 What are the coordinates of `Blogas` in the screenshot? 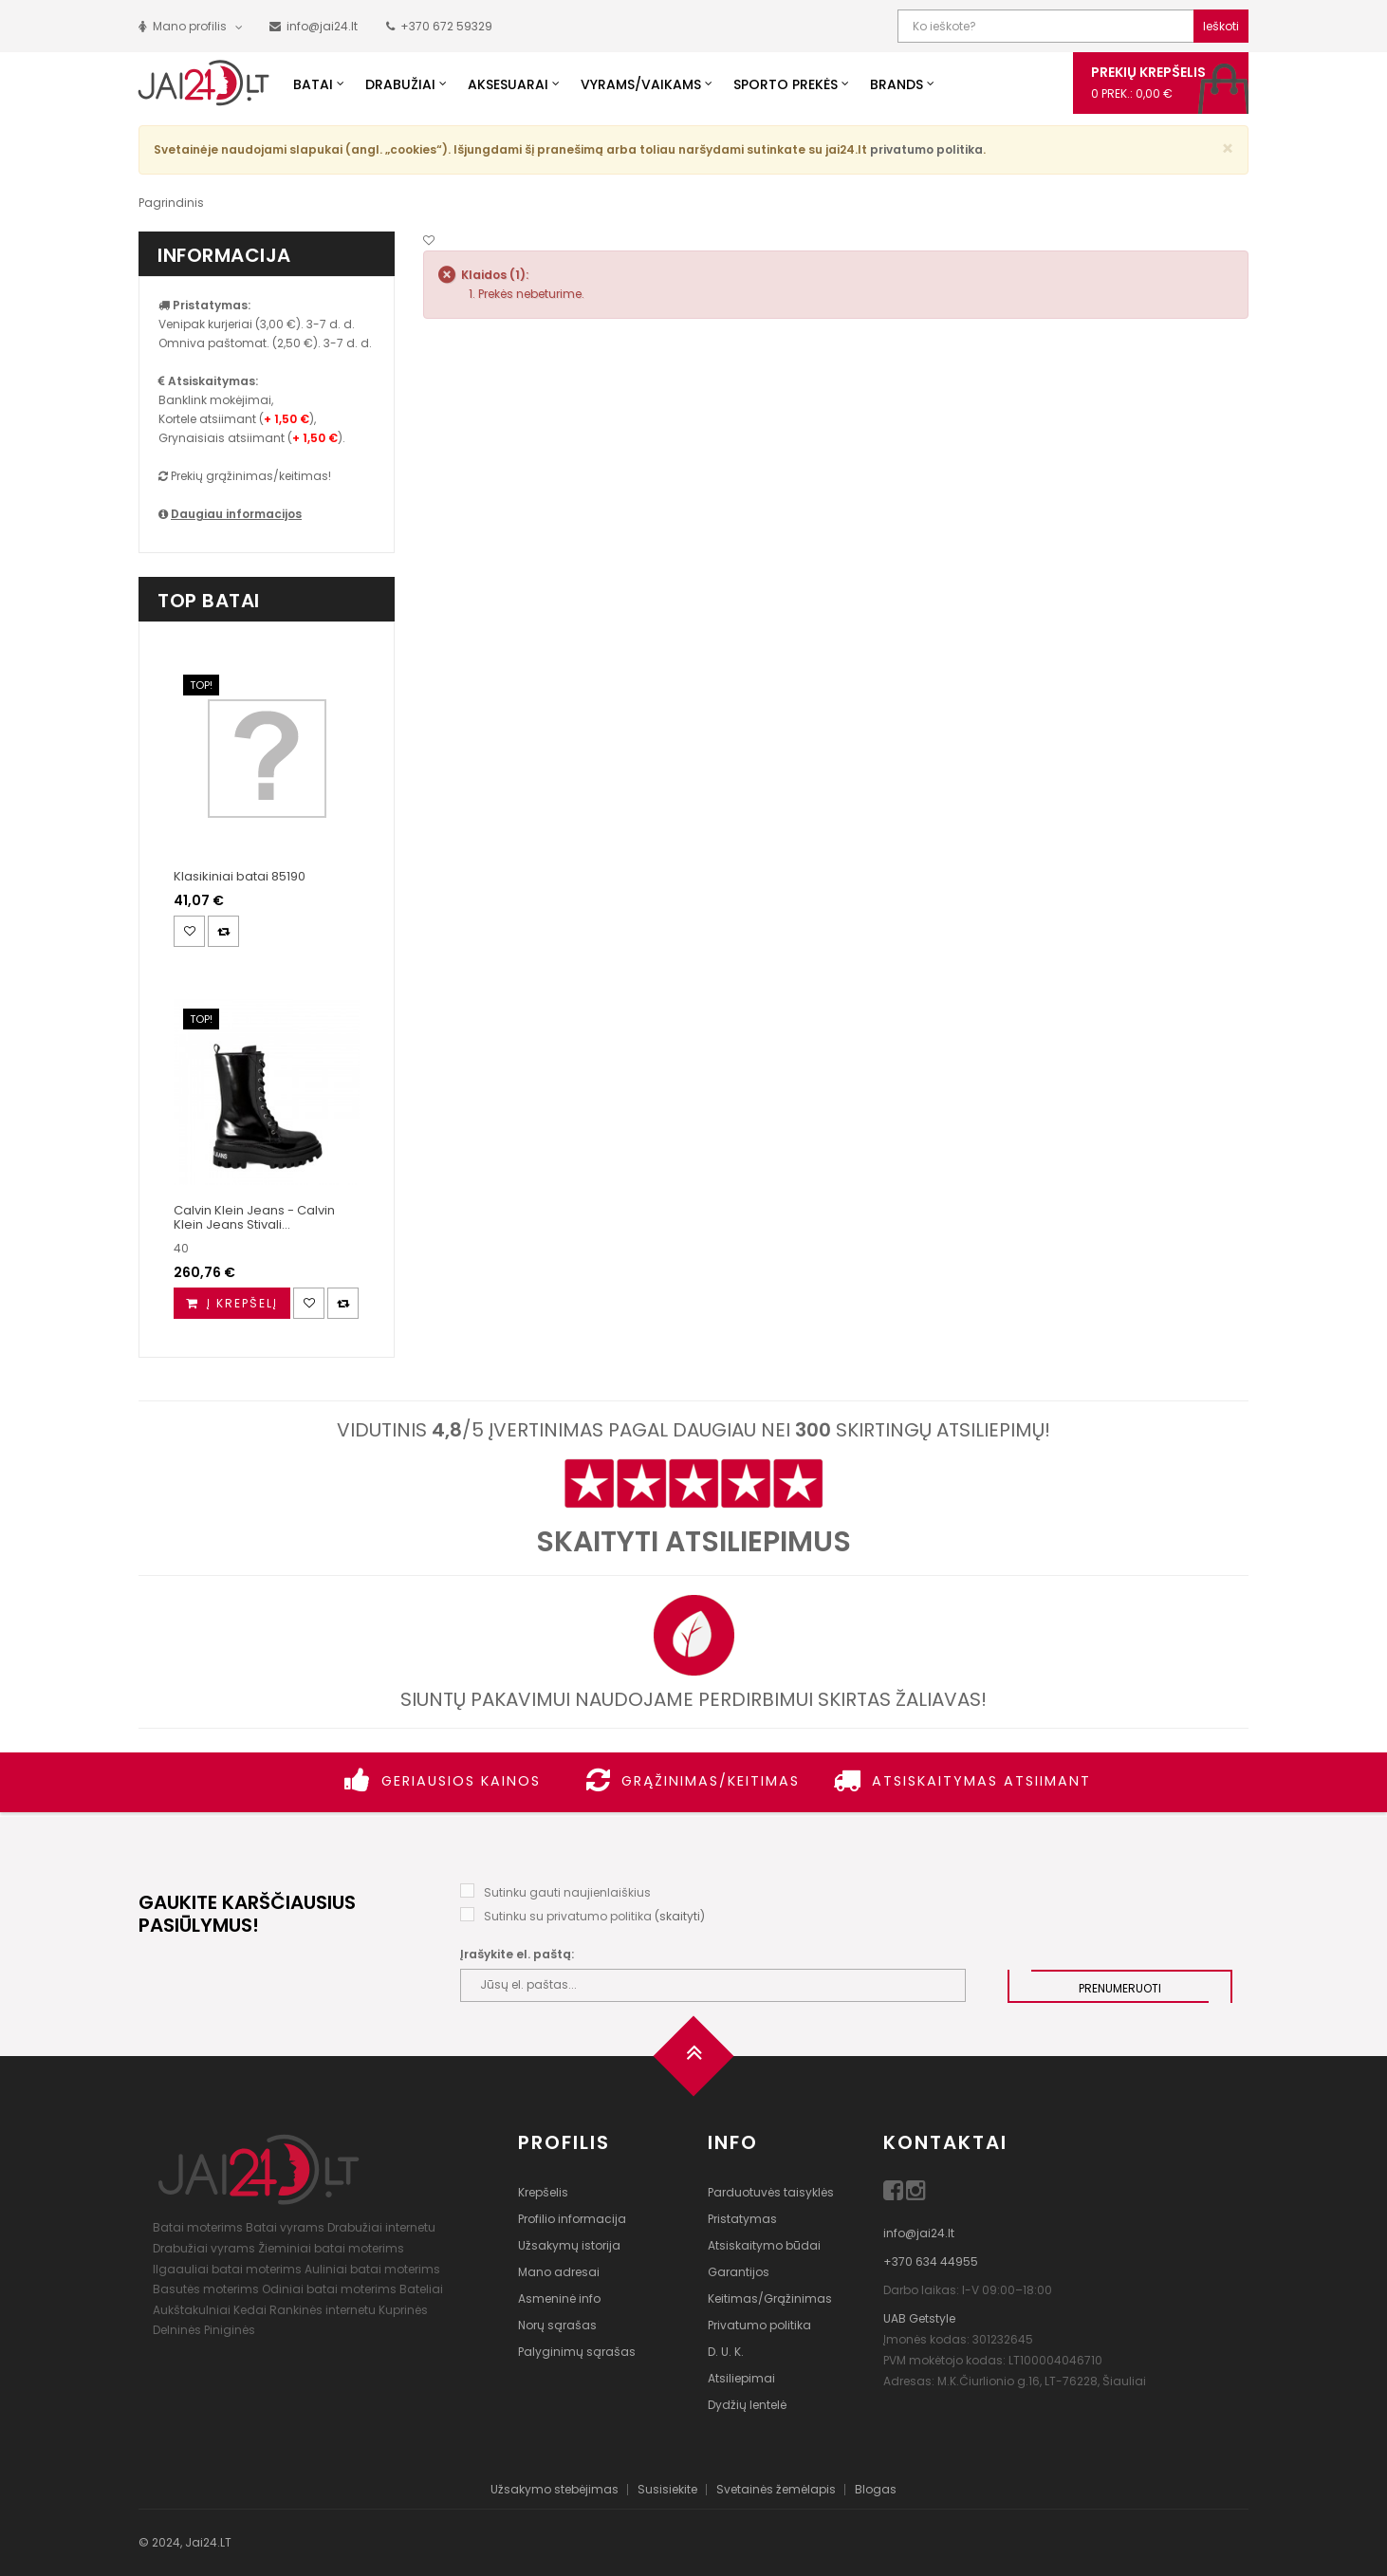 It's located at (876, 2489).